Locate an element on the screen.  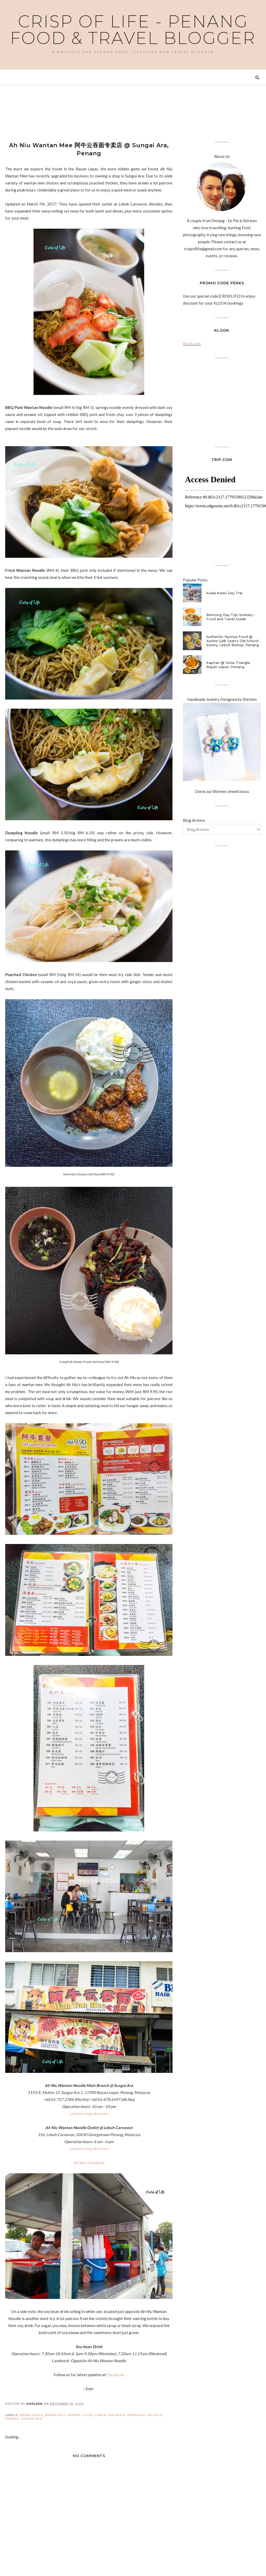
Kuala Kurau Day Trip is located at coordinates (224, 593).